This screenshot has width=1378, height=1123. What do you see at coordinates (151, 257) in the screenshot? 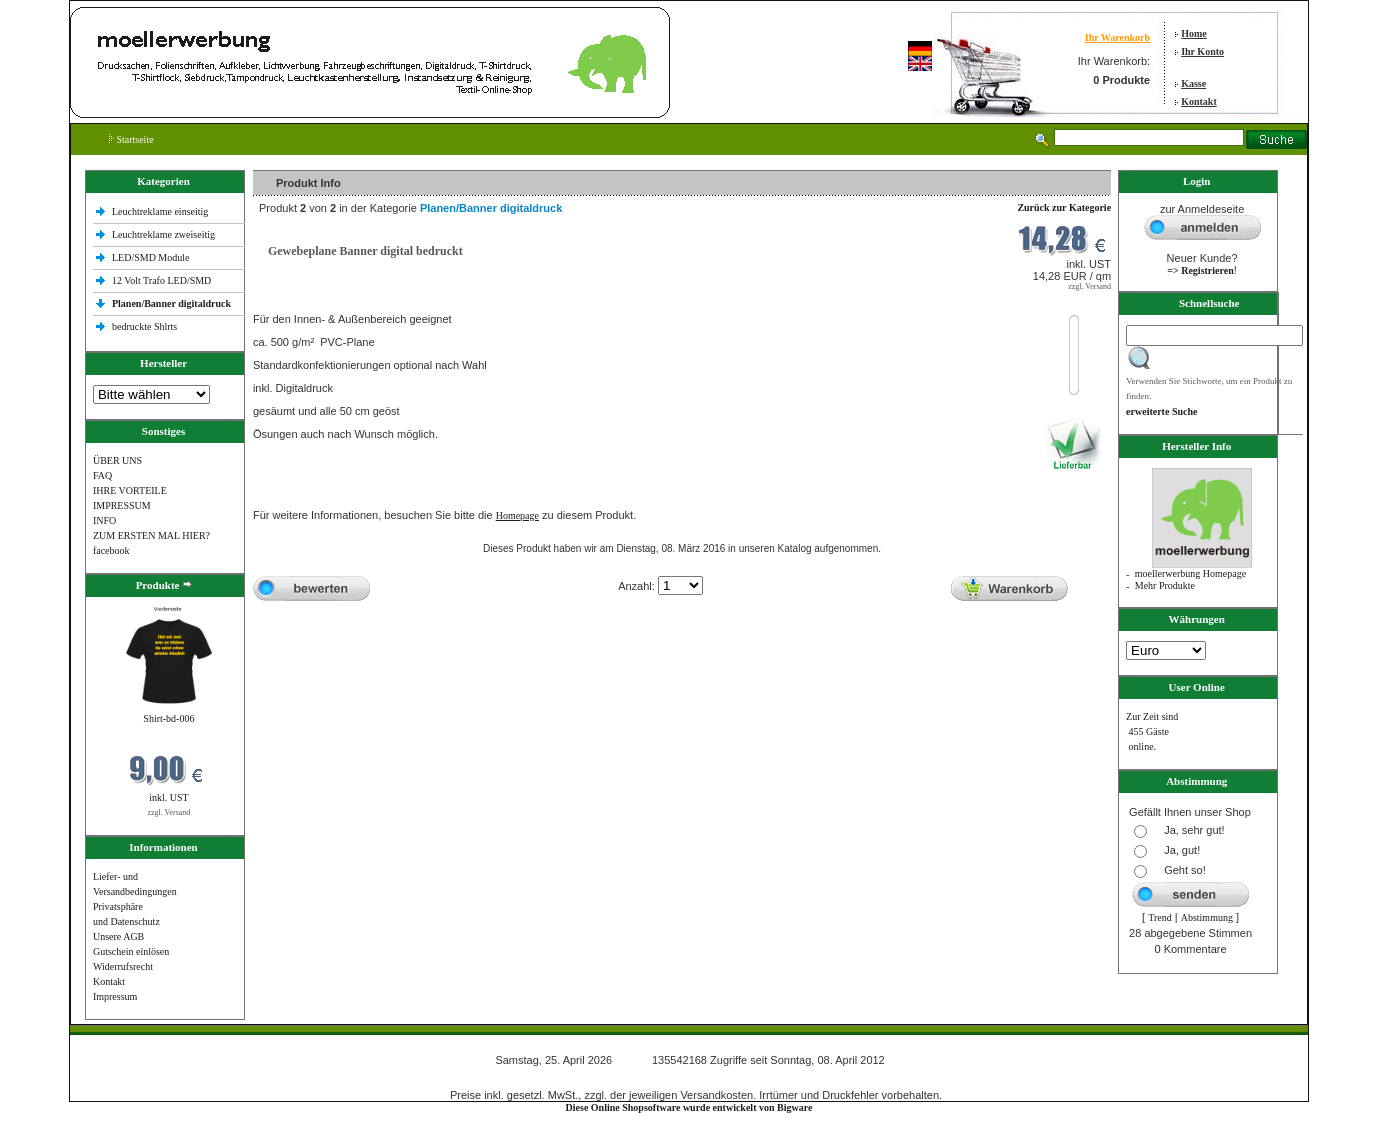
I see `LED/SMD Module` at bounding box center [151, 257].